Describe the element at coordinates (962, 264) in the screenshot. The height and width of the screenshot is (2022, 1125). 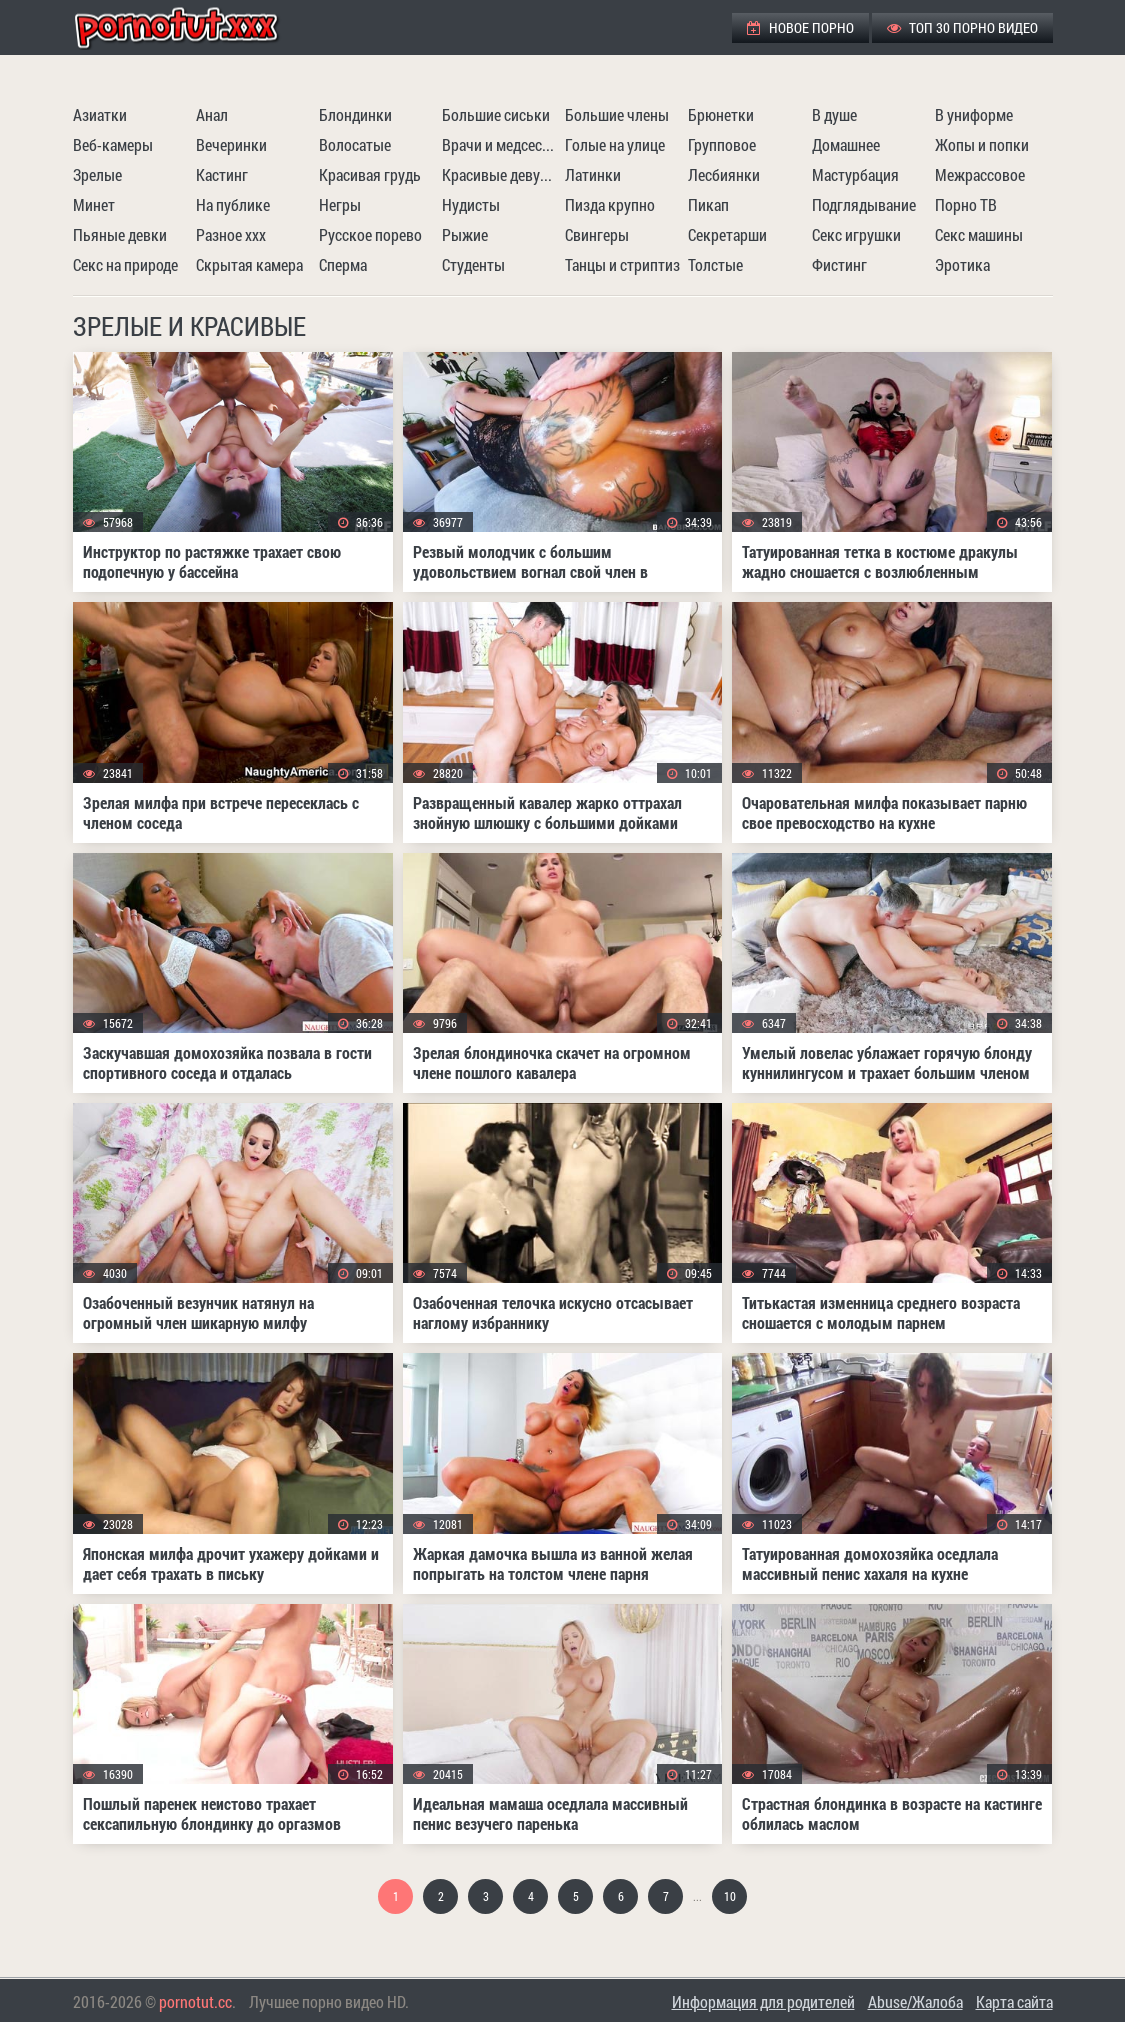
I see `Эротика` at that location.